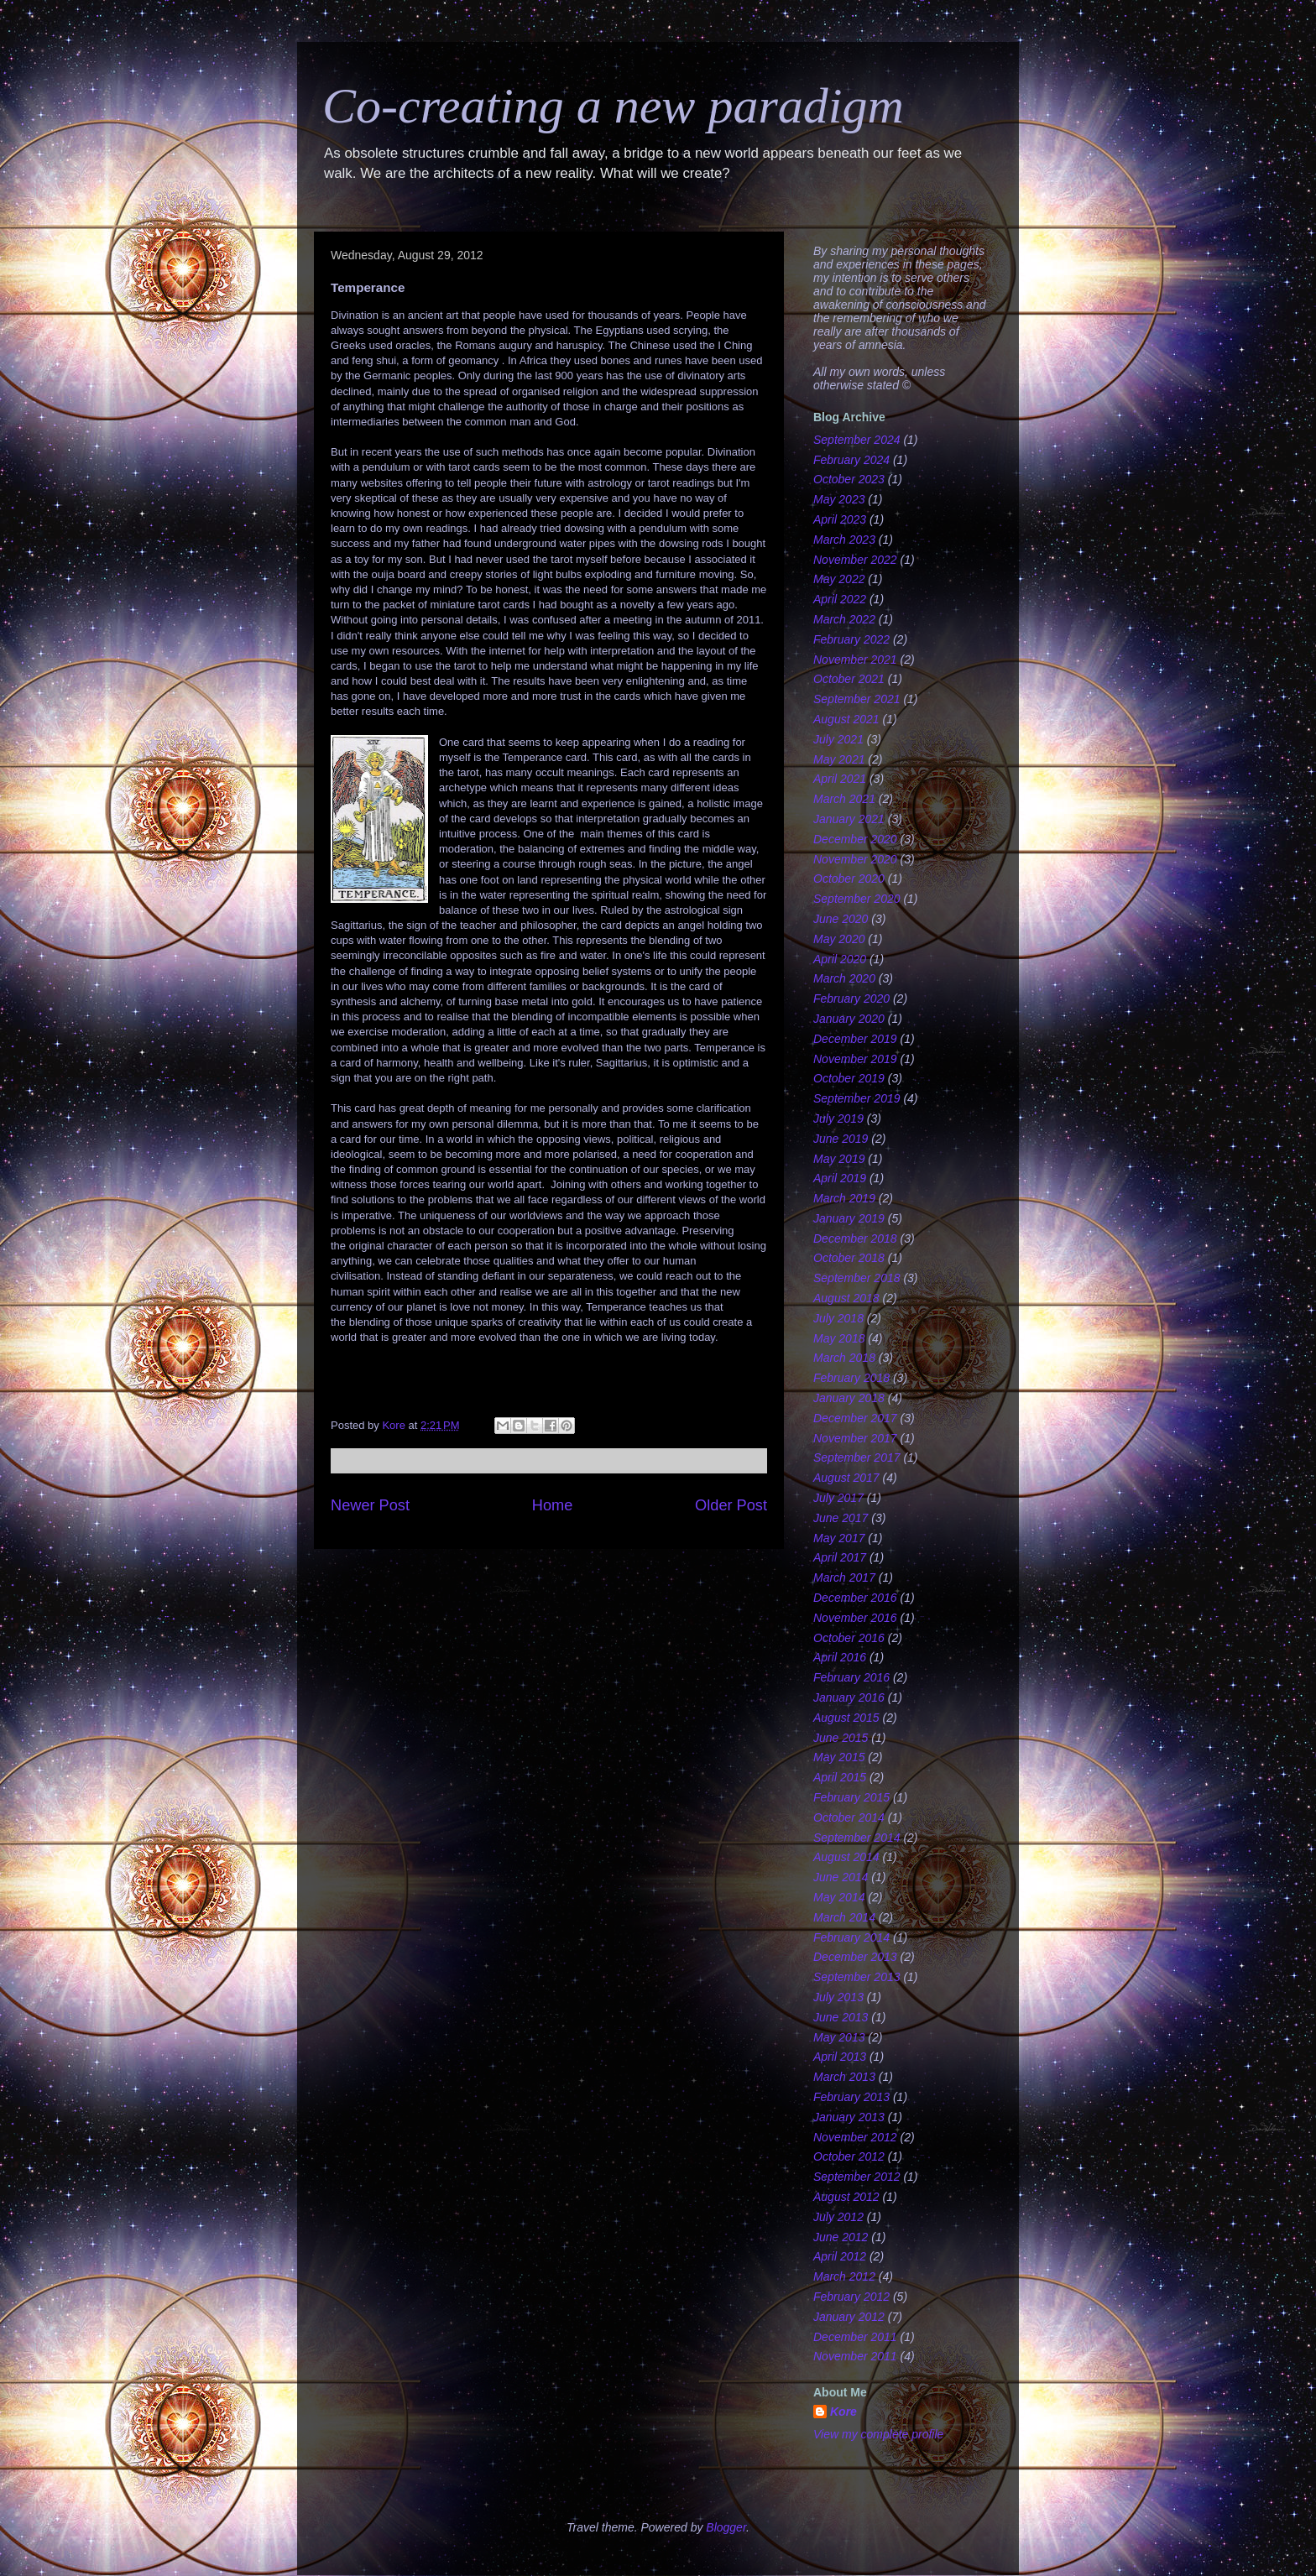  Describe the element at coordinates (839, 1178) in the screenshot. I see `April 2019` at that location.